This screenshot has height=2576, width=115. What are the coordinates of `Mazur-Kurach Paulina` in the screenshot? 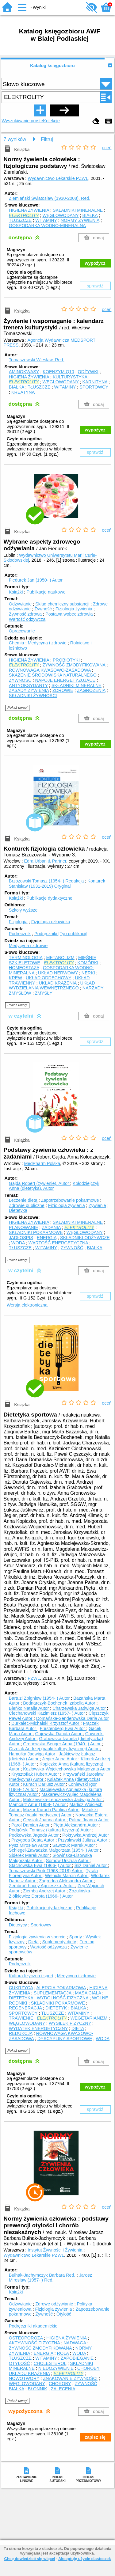 It's located at (51, 1809).